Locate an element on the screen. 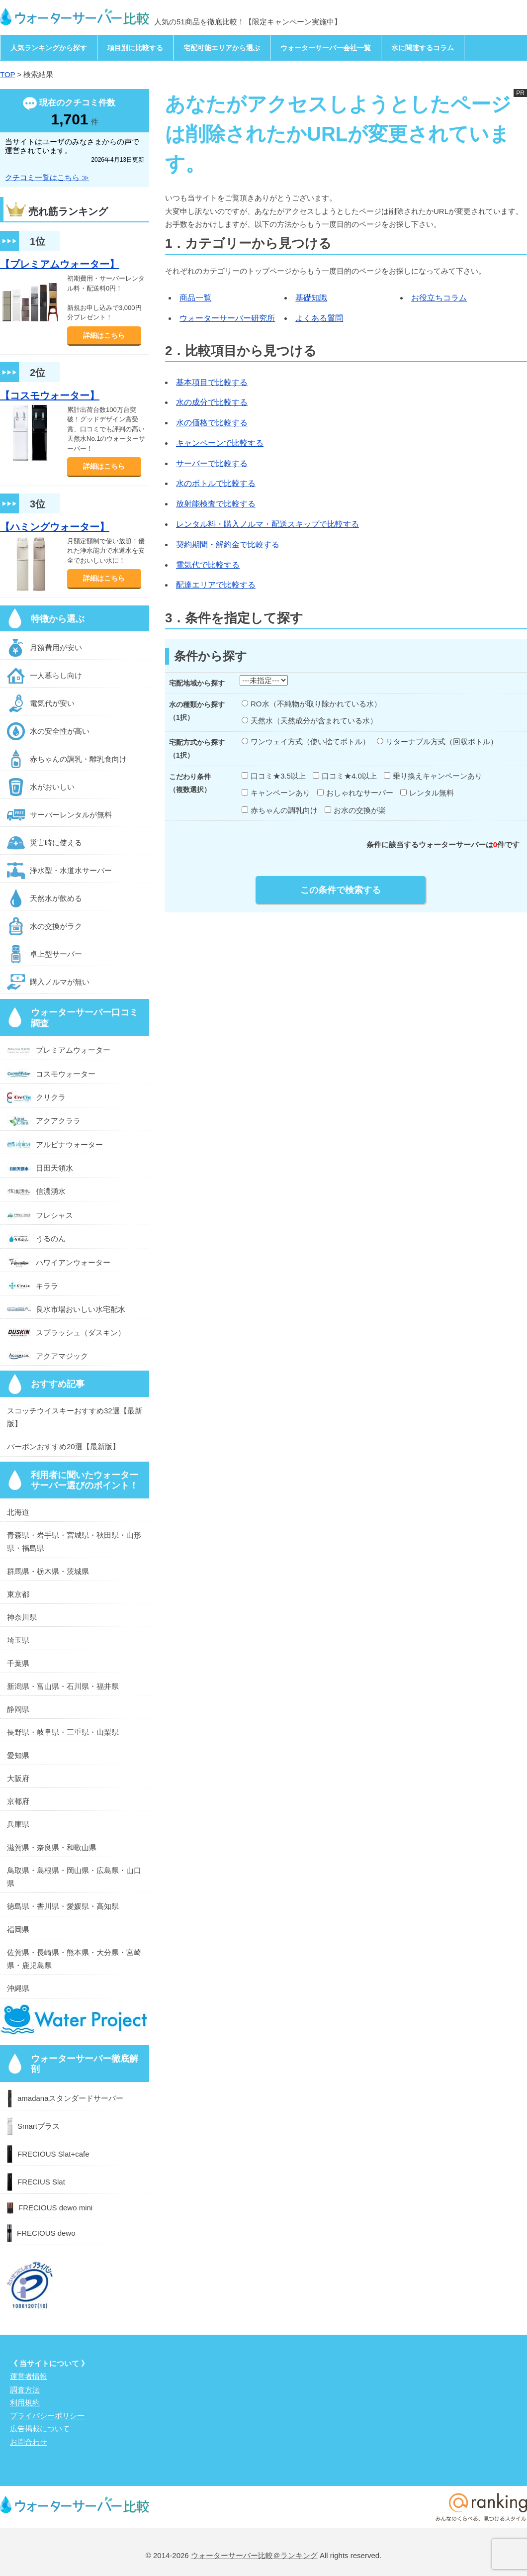 The height and width of the screenshot is (2576, 527). 兵庫県 is located at coordinates (18, 1824).